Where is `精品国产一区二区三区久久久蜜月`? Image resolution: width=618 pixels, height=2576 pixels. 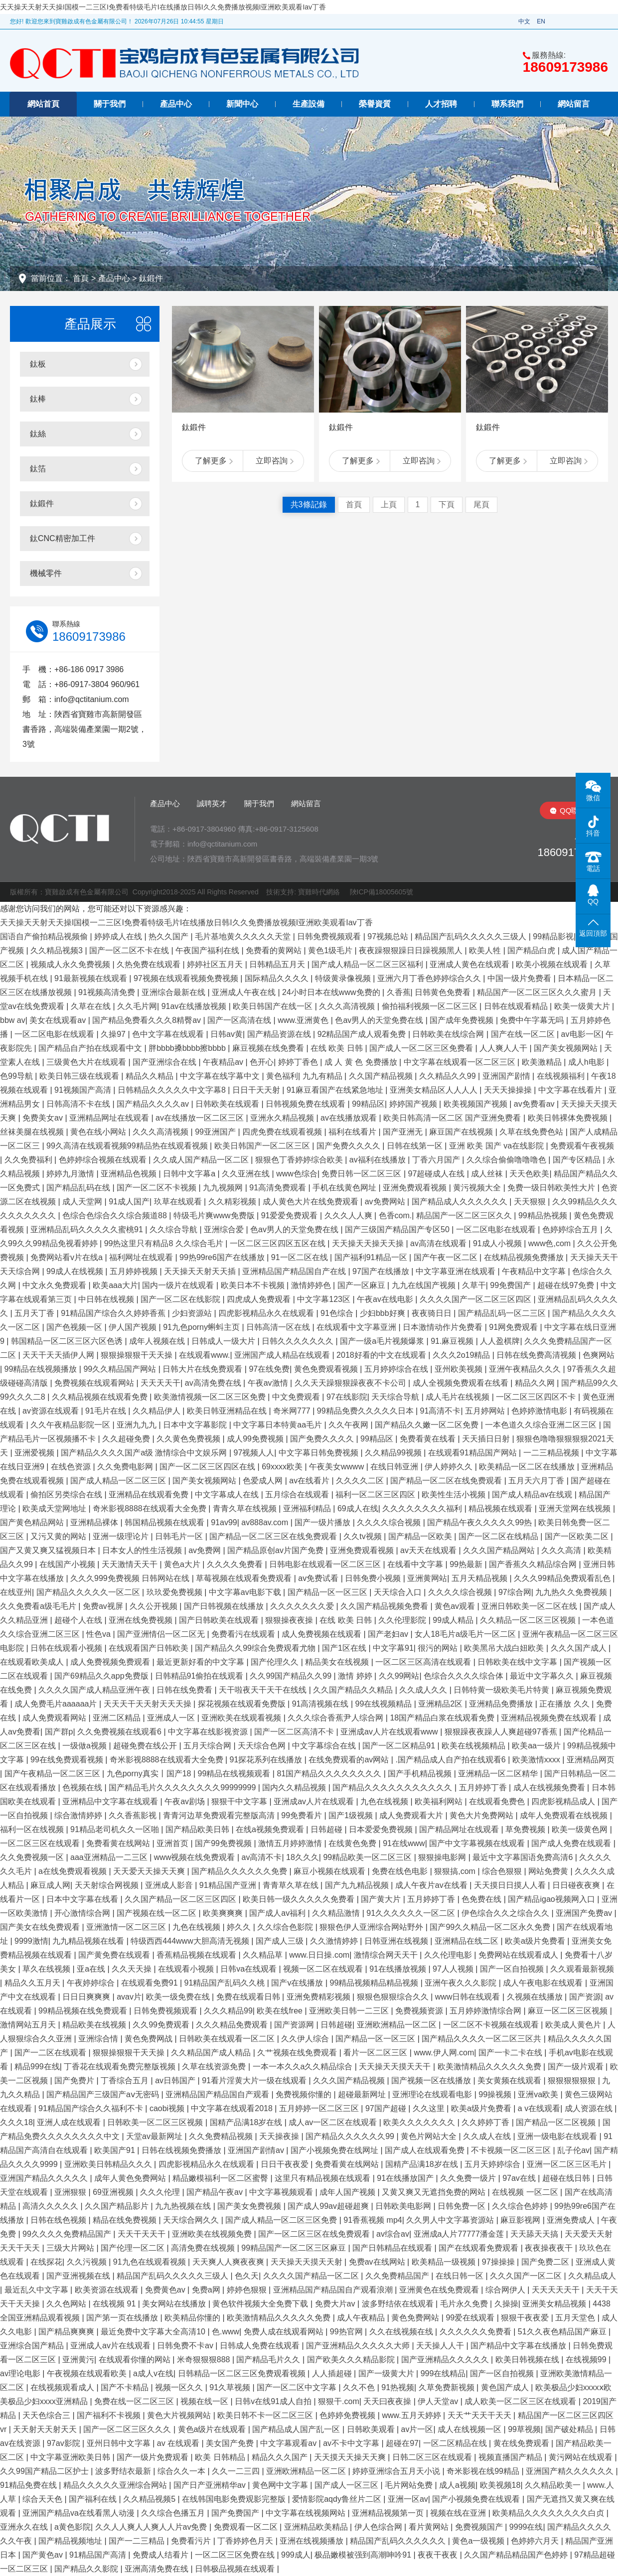 精品国产一区二区三区久久久蜜月 is located at coordinates (538, 992).